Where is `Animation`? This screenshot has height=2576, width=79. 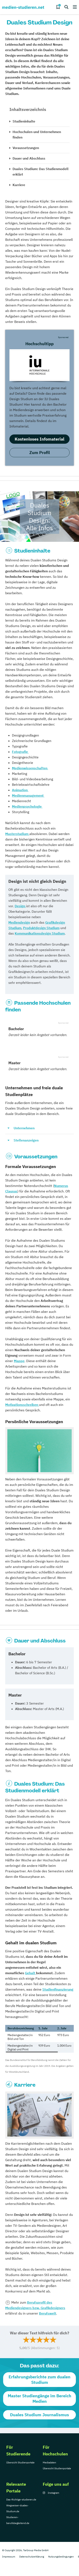 Animation is located at coordinates (20, 790).